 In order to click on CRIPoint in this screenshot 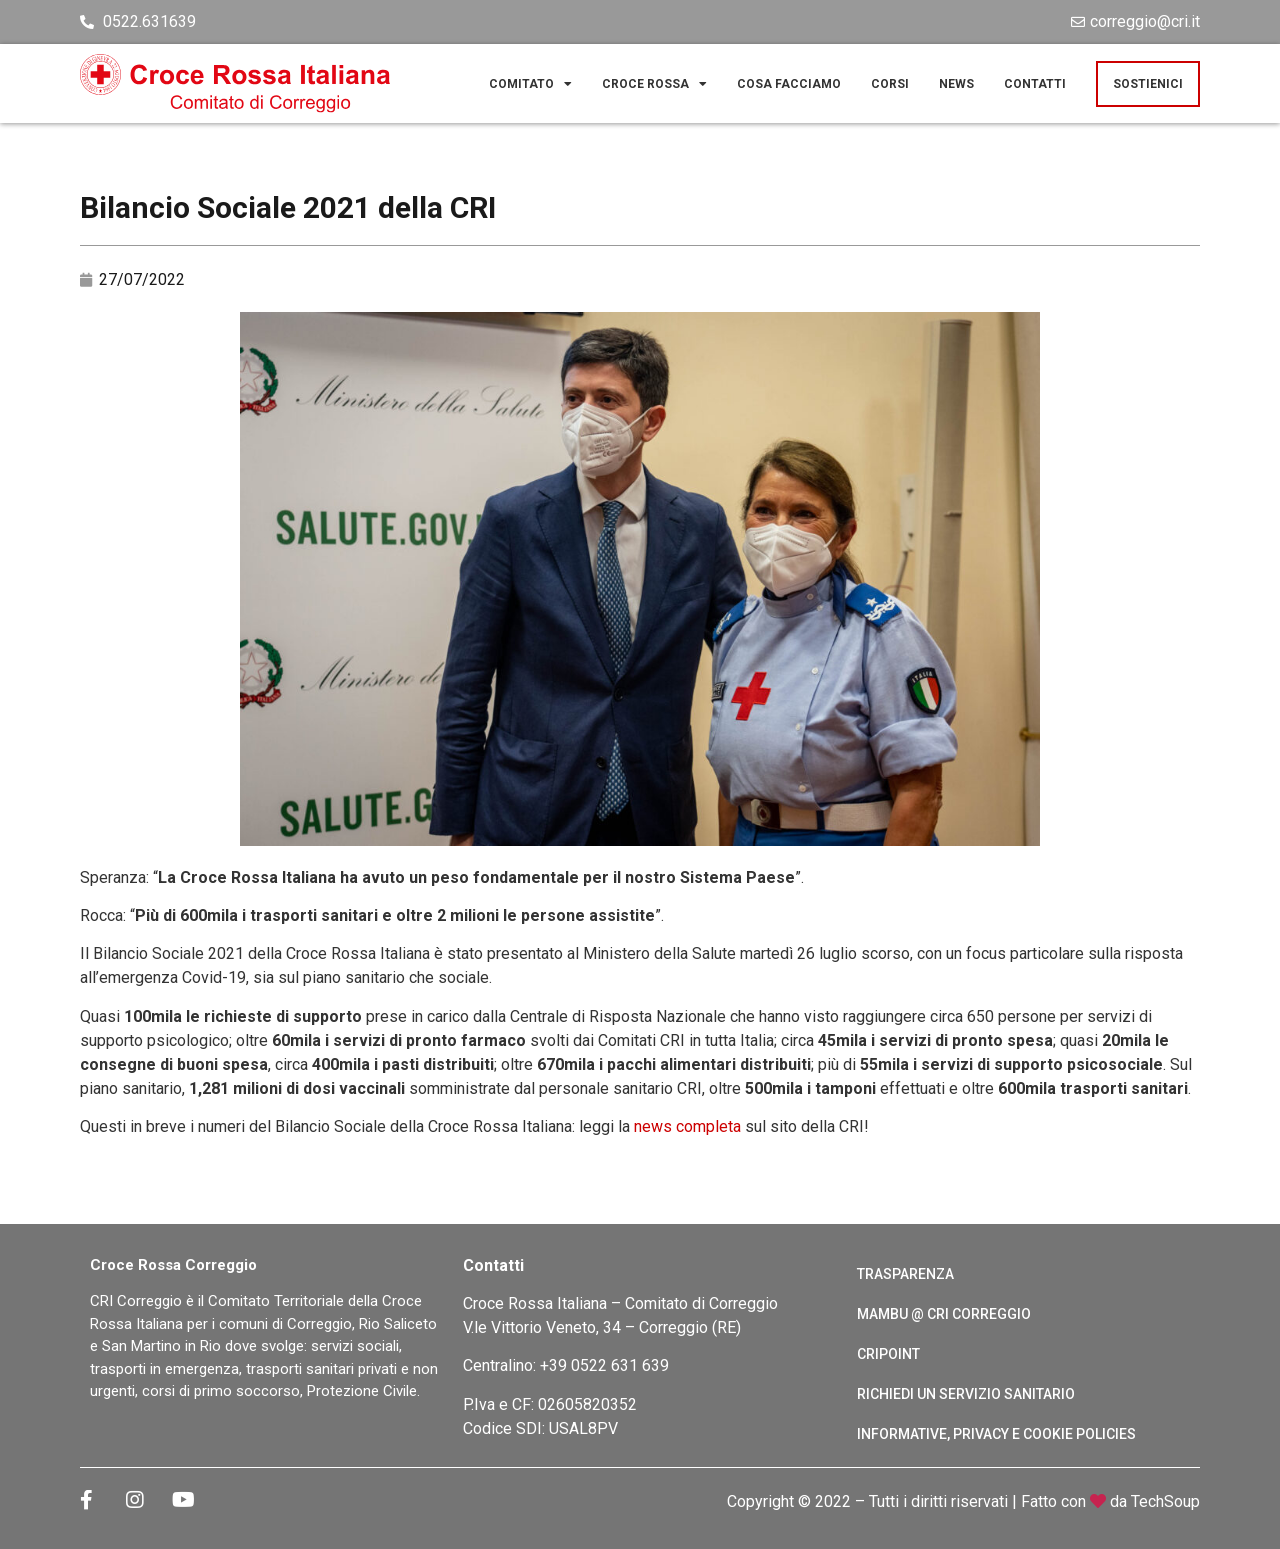, I will do `click(888, 1354)`.